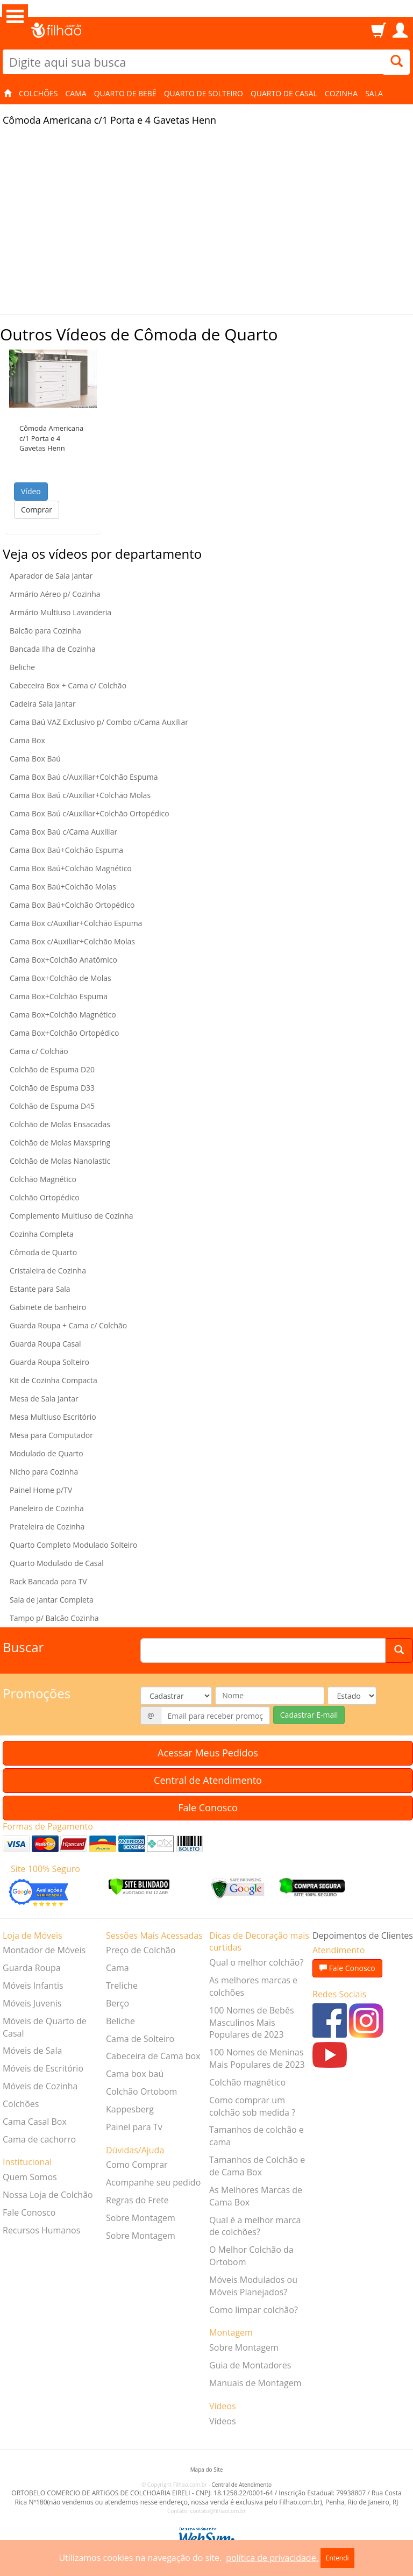  What do you see at coordinates (44, 1472) in the screenshot?
I see `Nicho para Cozinha` at bounding box center [44, 1472].